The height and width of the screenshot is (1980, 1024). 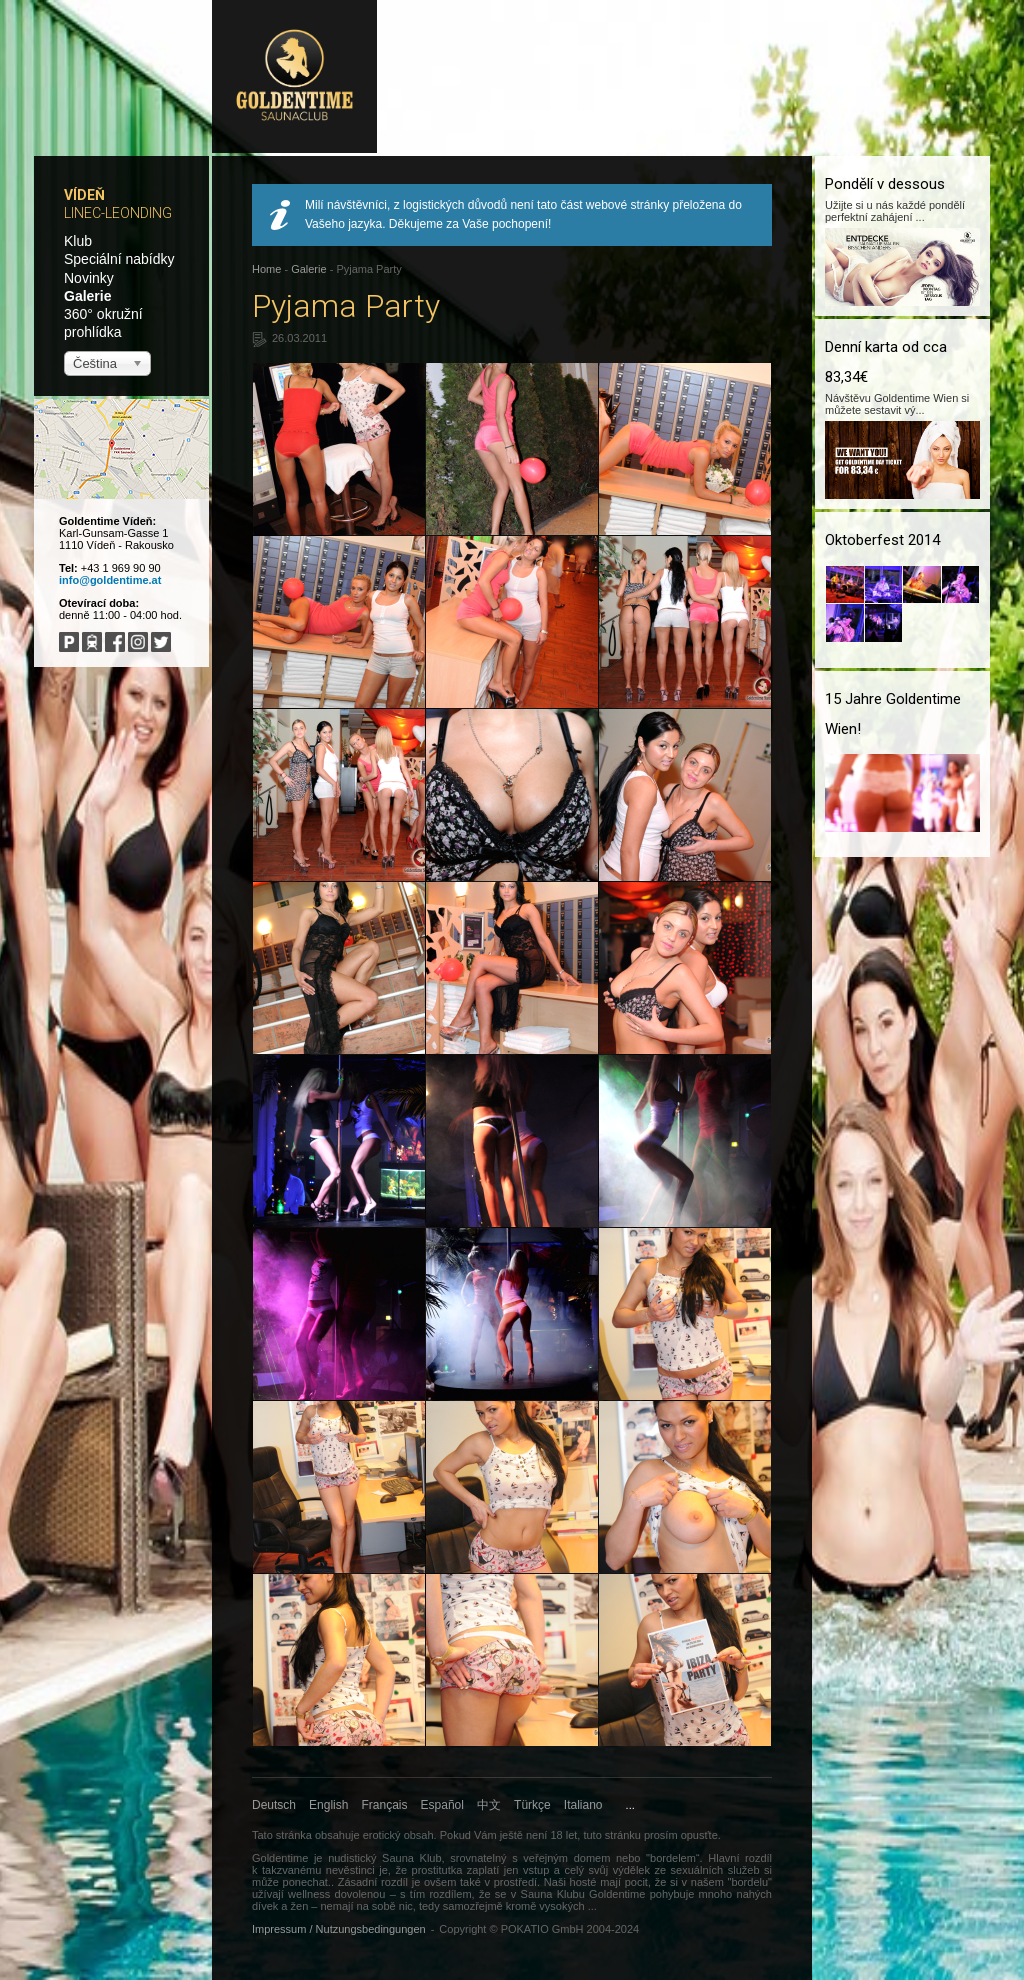 What do you see at coordinates (681, 1835) in the screenshot?
I see `prosím opusťte` at bounding box center [681, 1835].